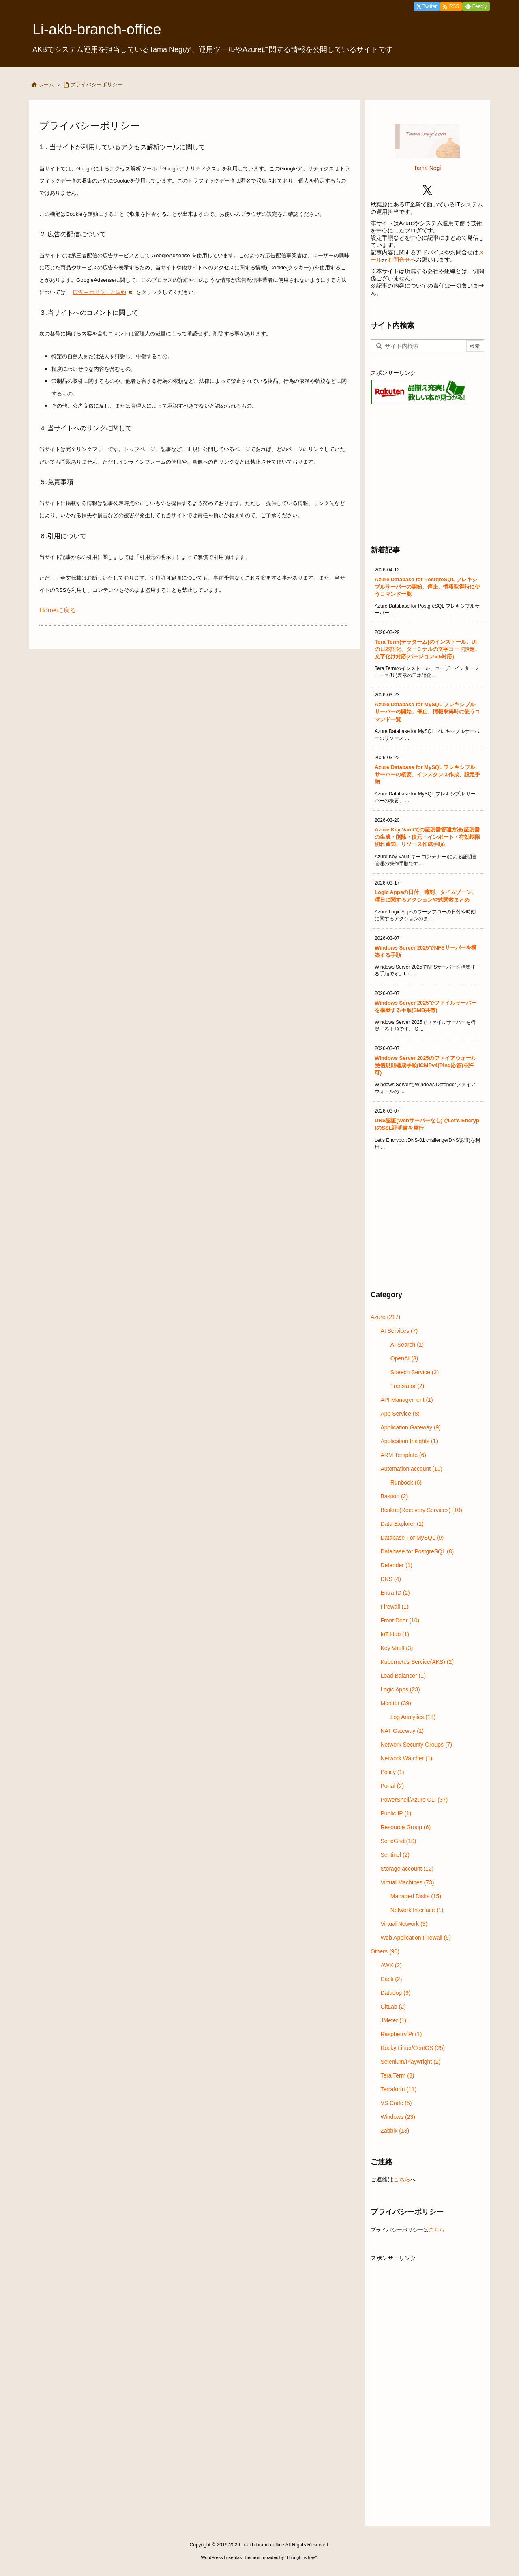 The image size is (519, 2576). I want to click on Monitor, so click(395, 1703).